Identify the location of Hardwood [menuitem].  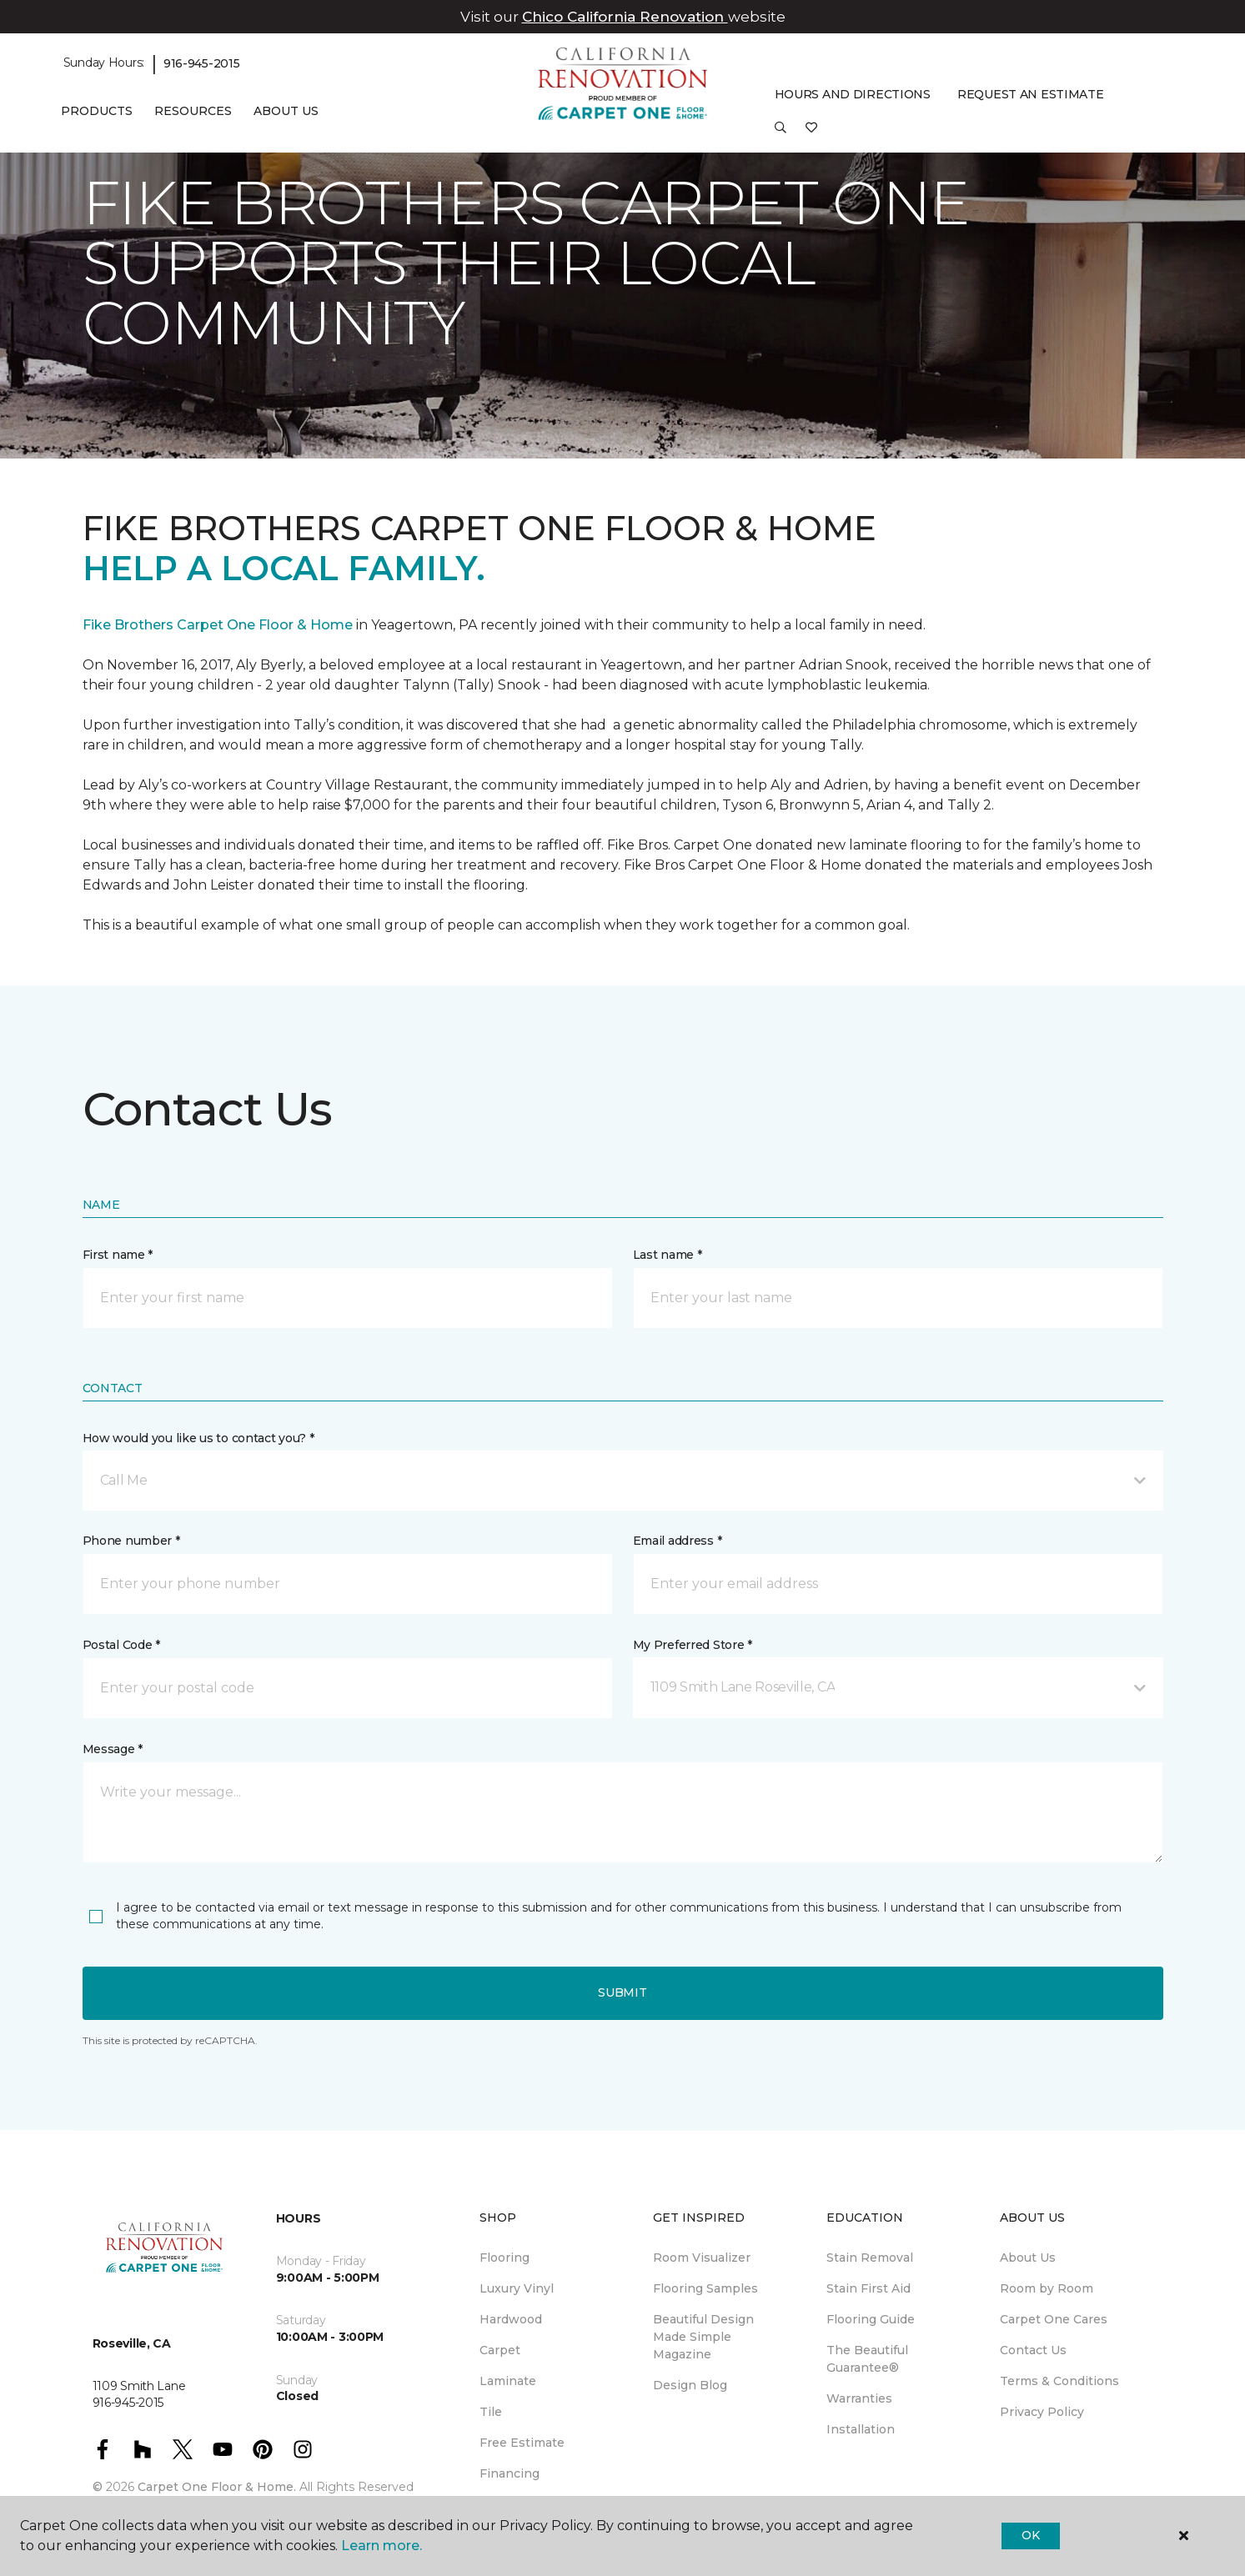
(510, 2319).